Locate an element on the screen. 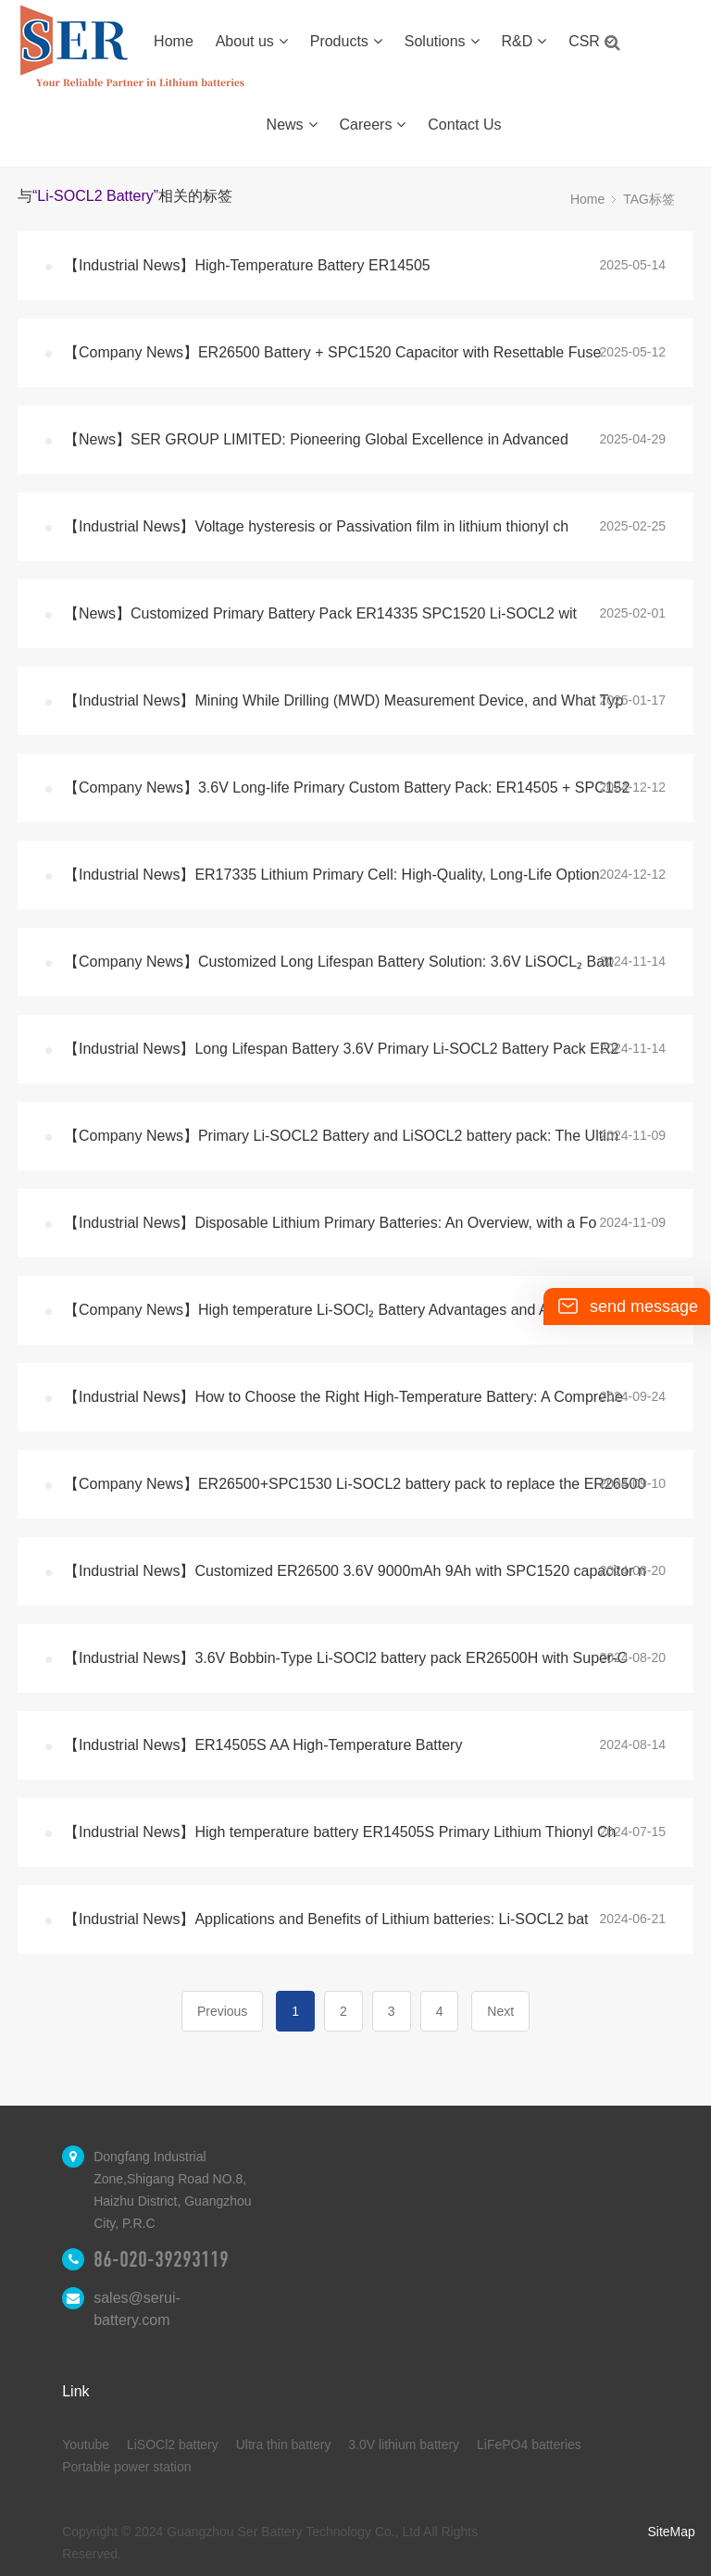 The image size is (711, 2576). SiteMap is located at coordinates (670, 2531).